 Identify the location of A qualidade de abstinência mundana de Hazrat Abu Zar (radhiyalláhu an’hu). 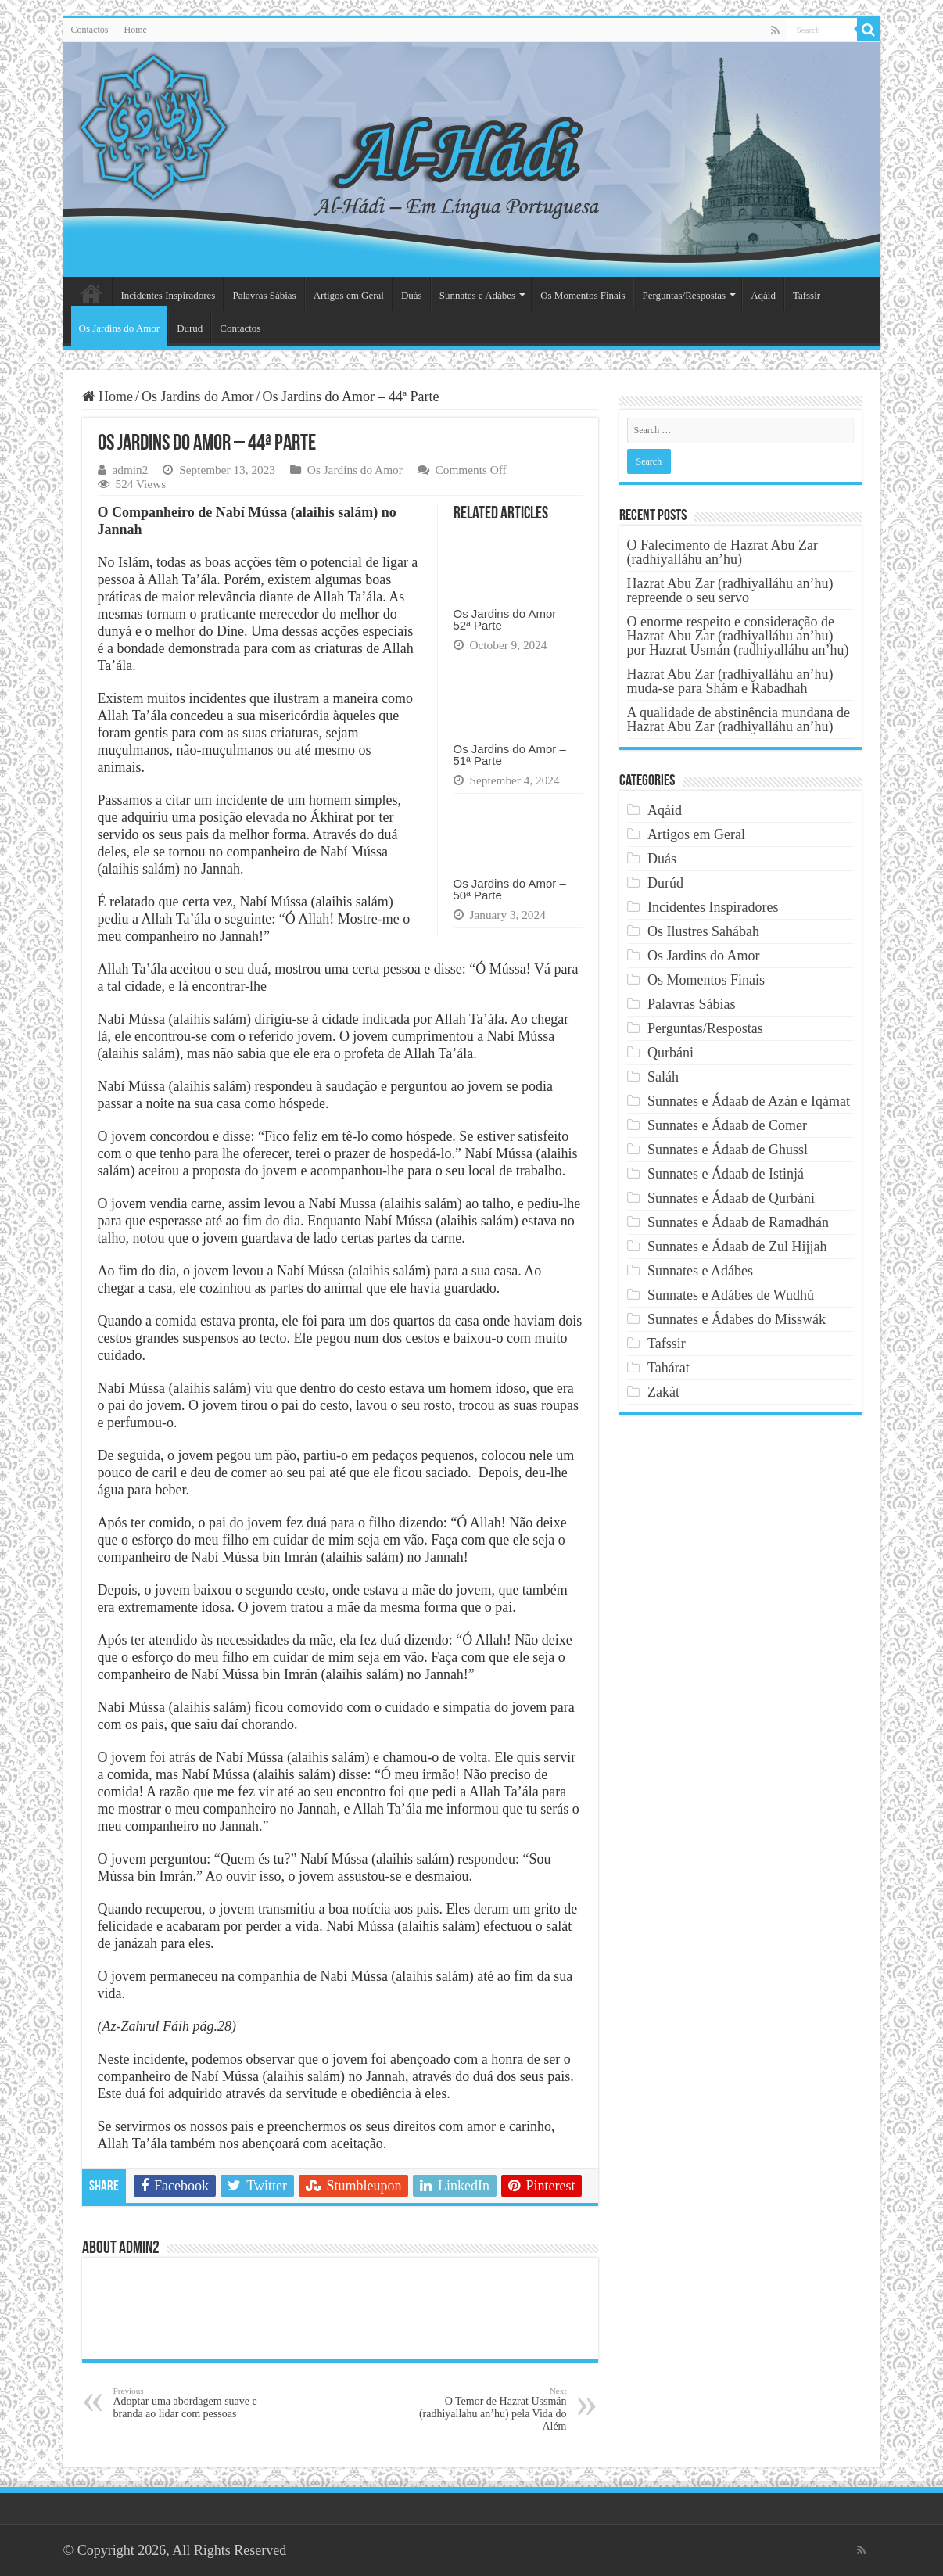
(738, 719).